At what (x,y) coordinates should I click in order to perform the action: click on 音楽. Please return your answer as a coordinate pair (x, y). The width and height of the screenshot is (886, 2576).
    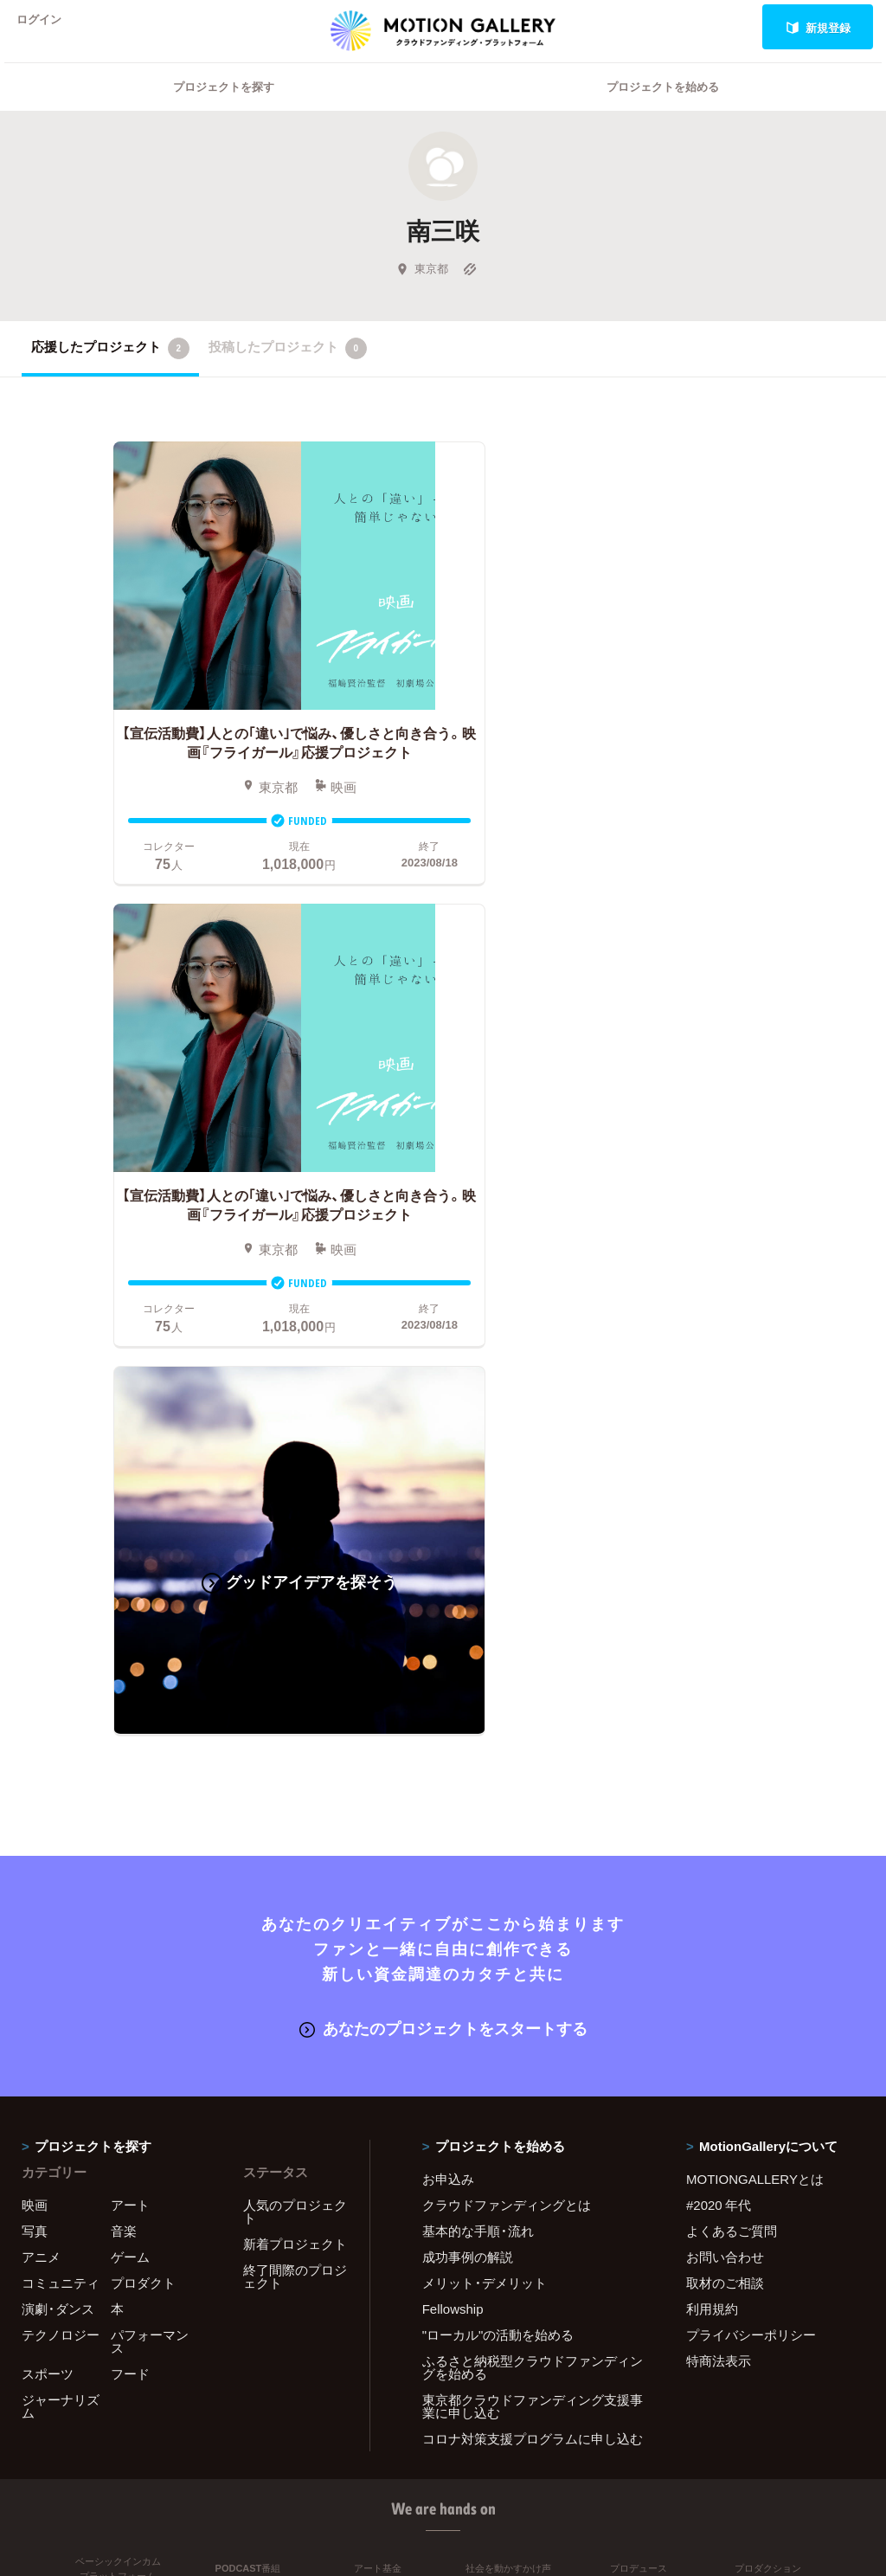
    Looking at the image, I should click on (124, 1713).